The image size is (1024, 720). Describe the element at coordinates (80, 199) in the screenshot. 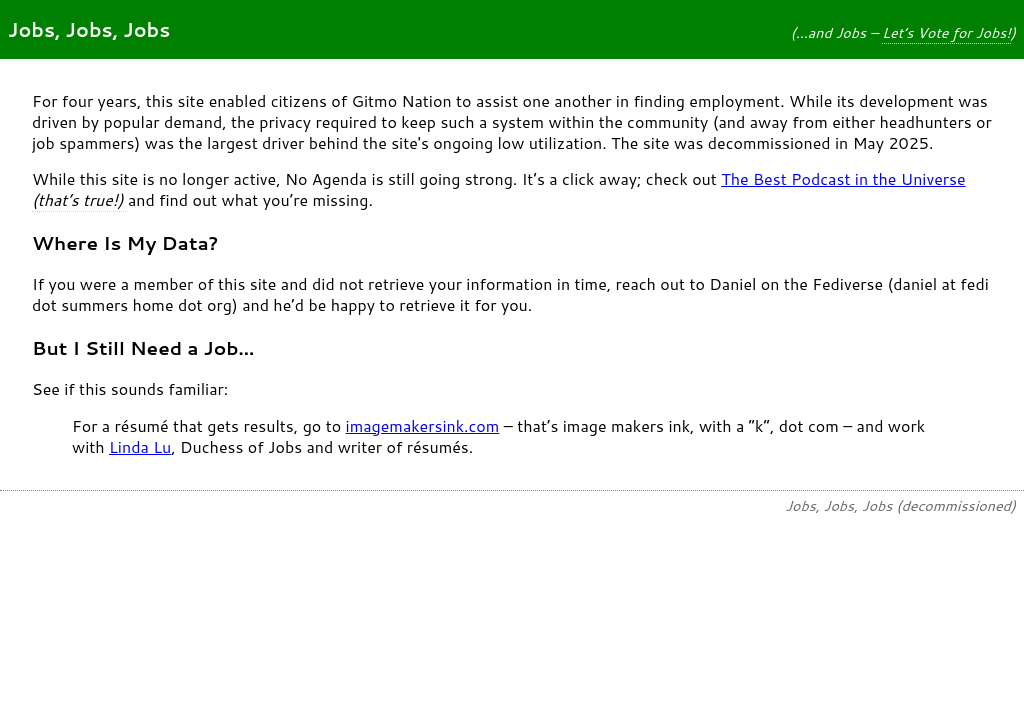

I see `(that’s true!)` at that location.